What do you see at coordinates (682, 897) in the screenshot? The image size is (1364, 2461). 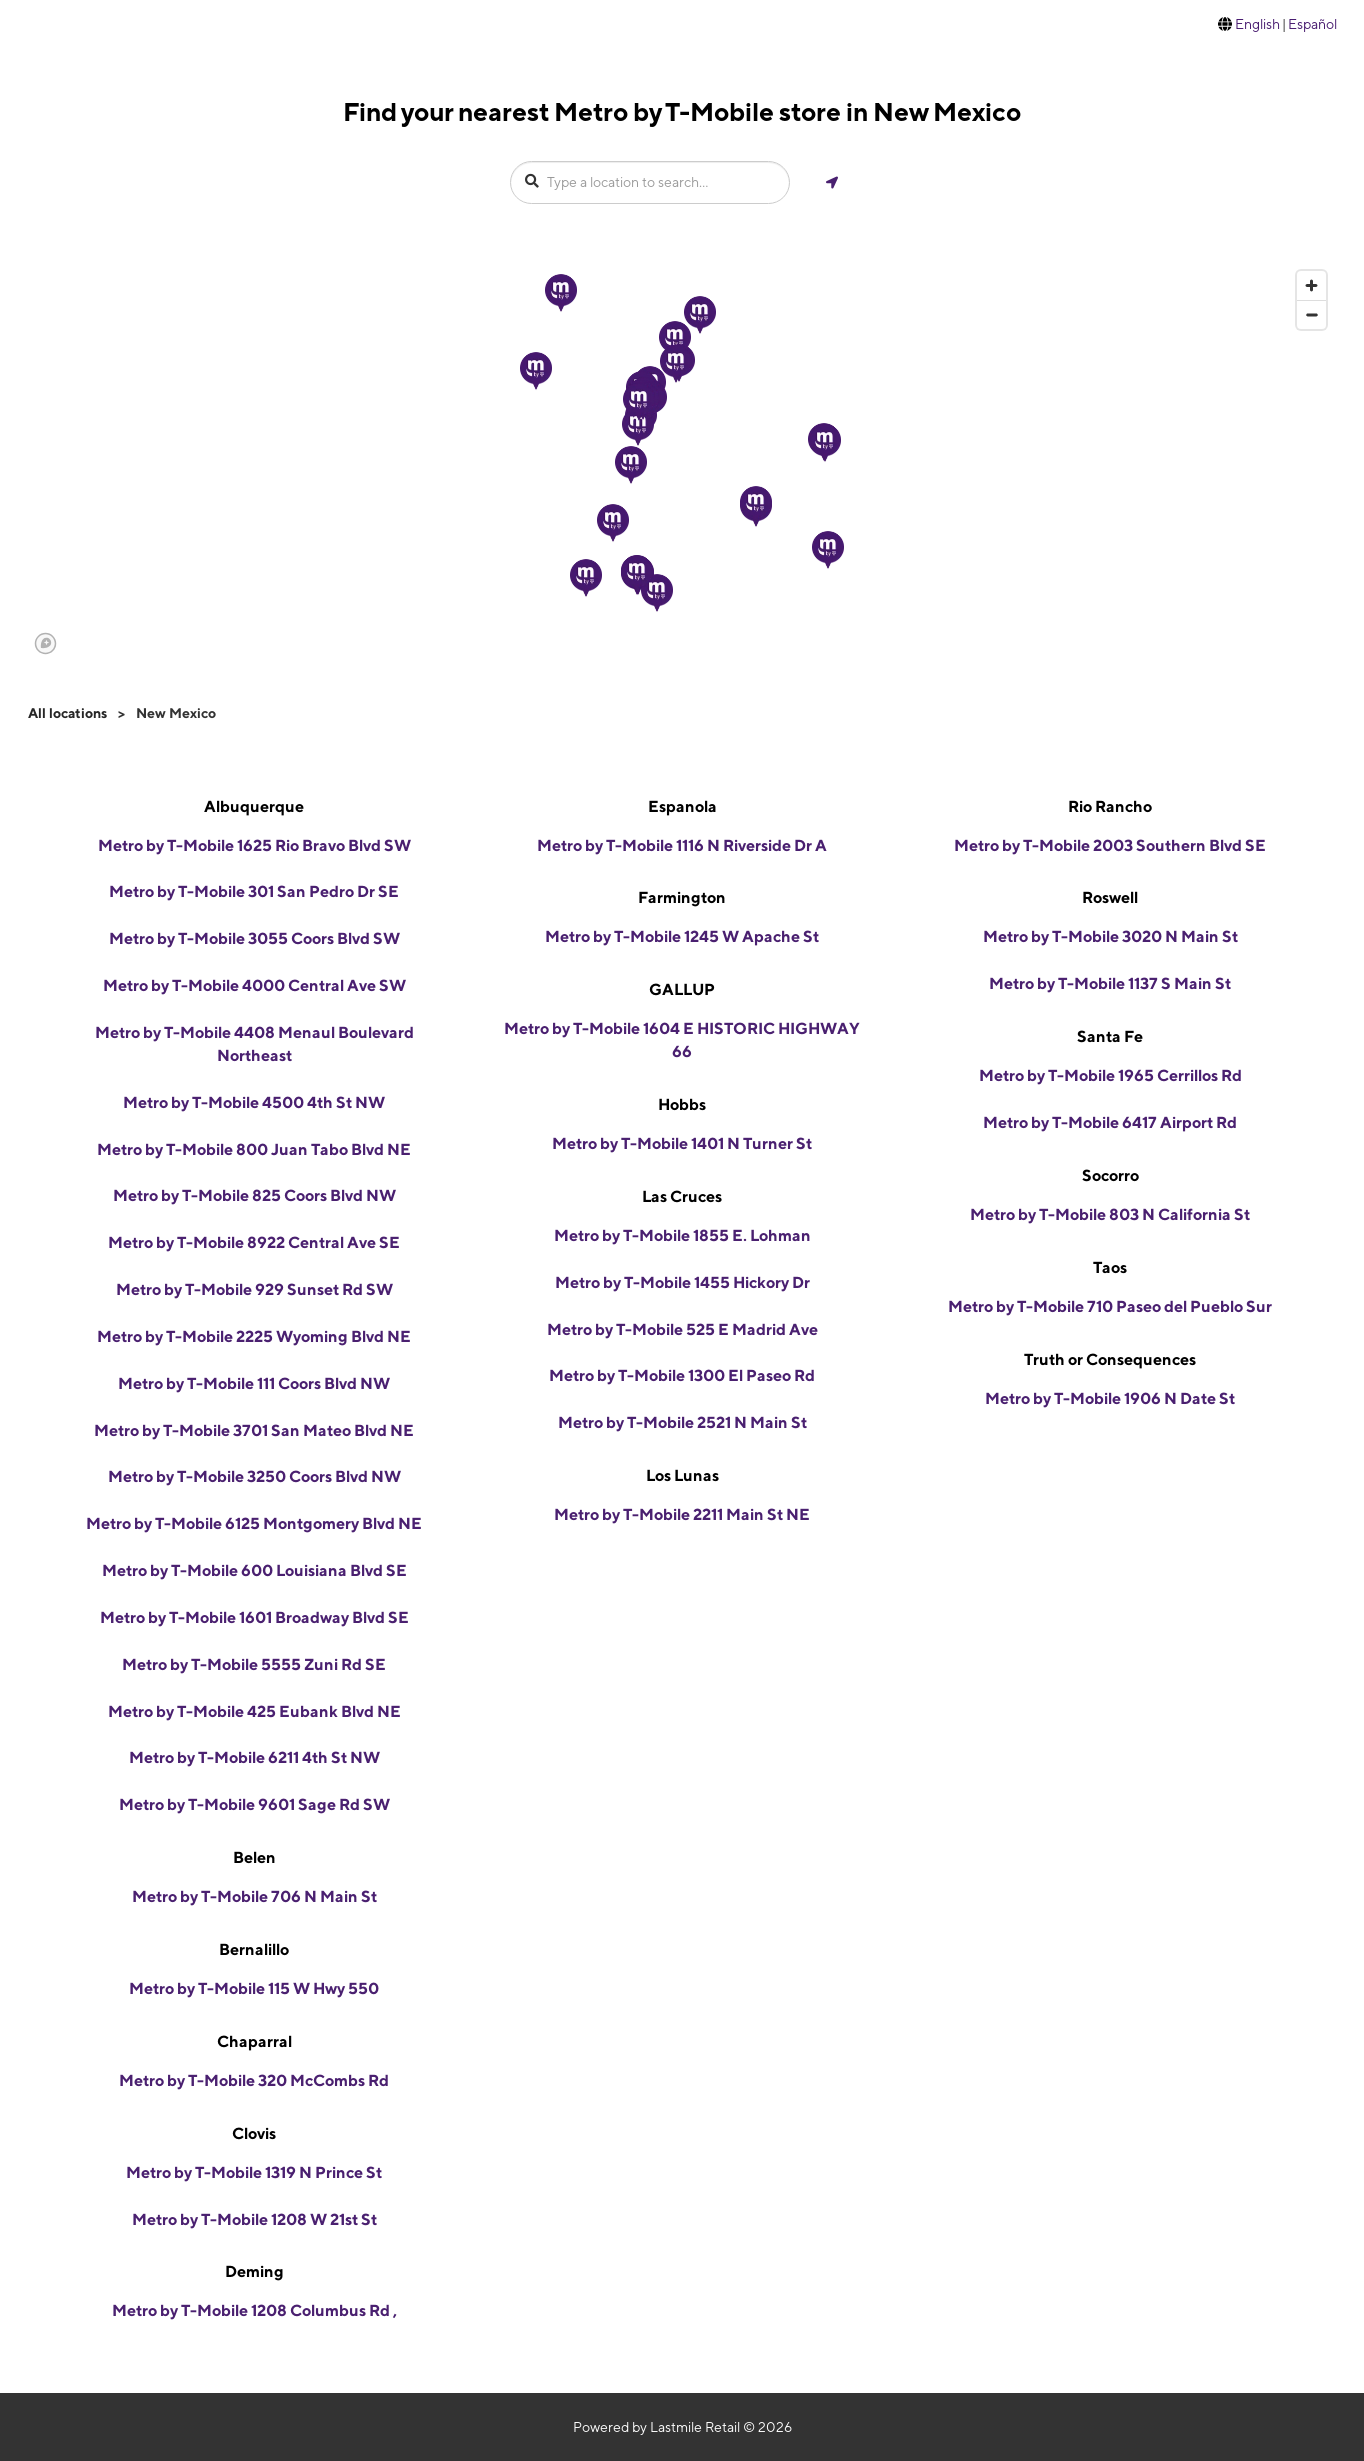 I see `Farmington` at bounding box center [682, 897].